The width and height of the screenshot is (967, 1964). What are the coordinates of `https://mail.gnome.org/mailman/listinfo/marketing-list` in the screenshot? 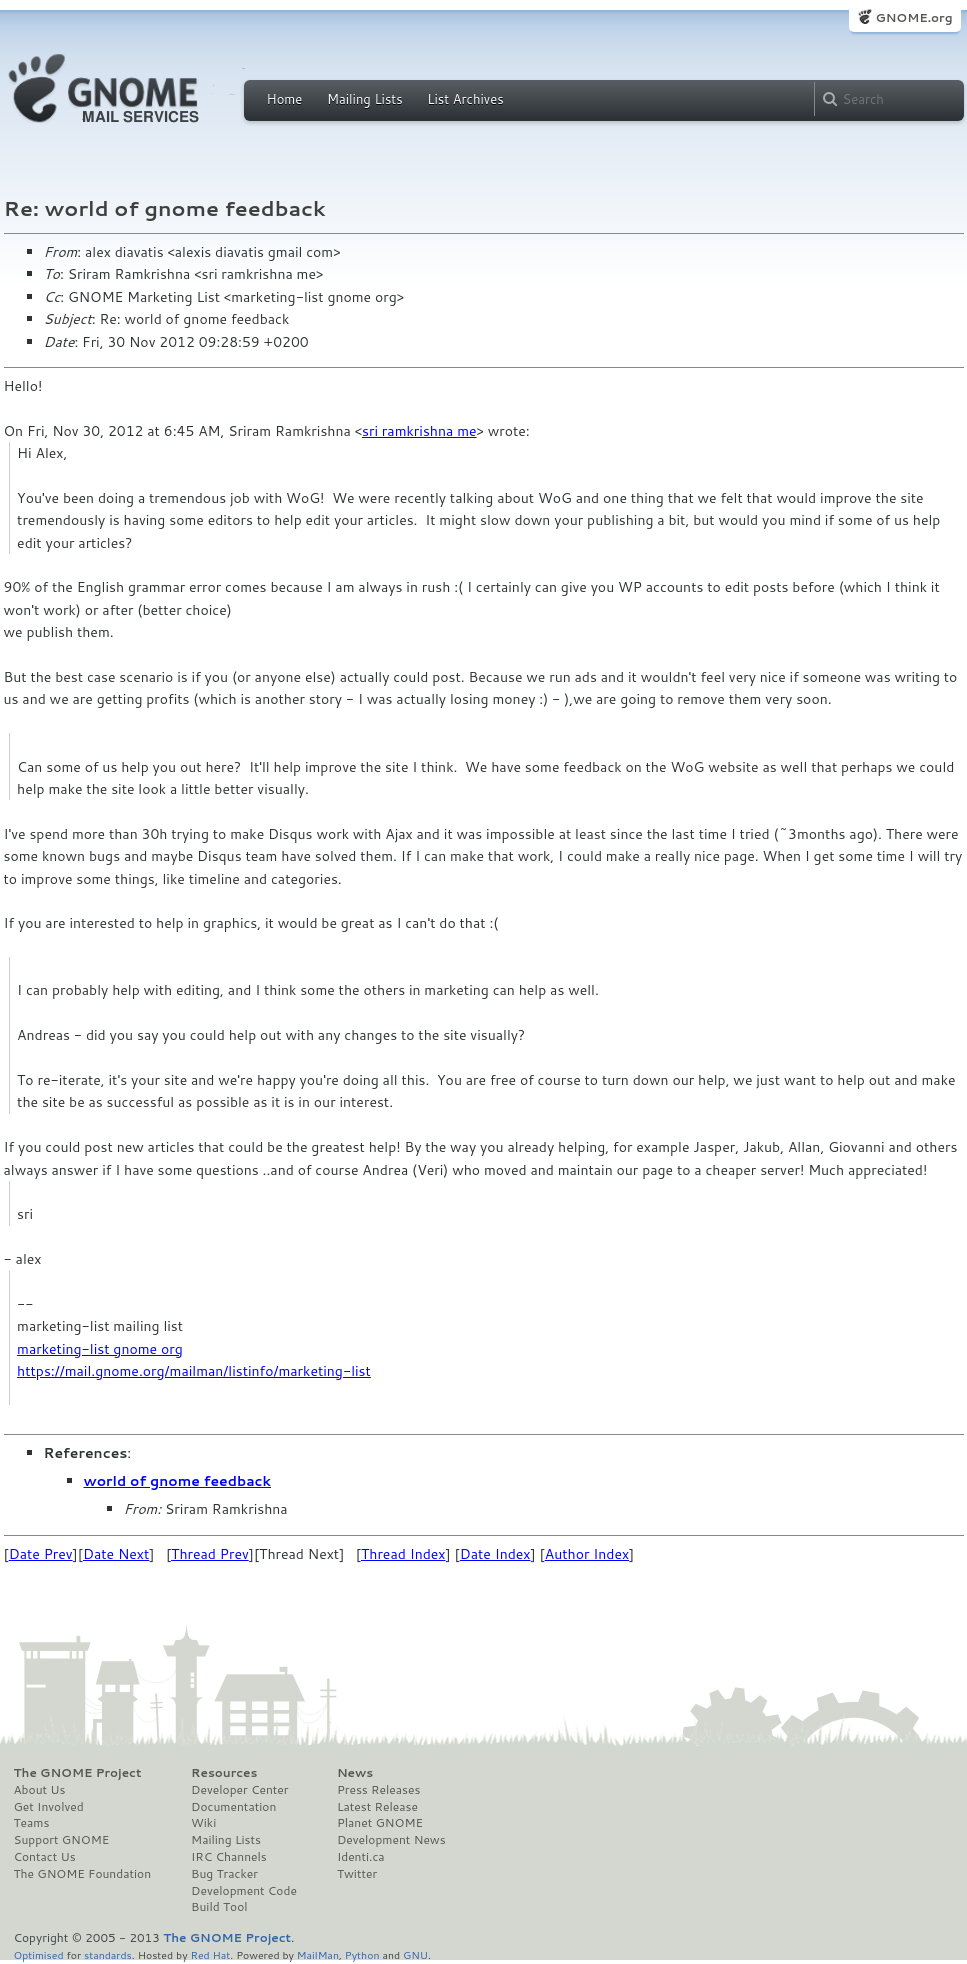 It's located at (194, 1371).